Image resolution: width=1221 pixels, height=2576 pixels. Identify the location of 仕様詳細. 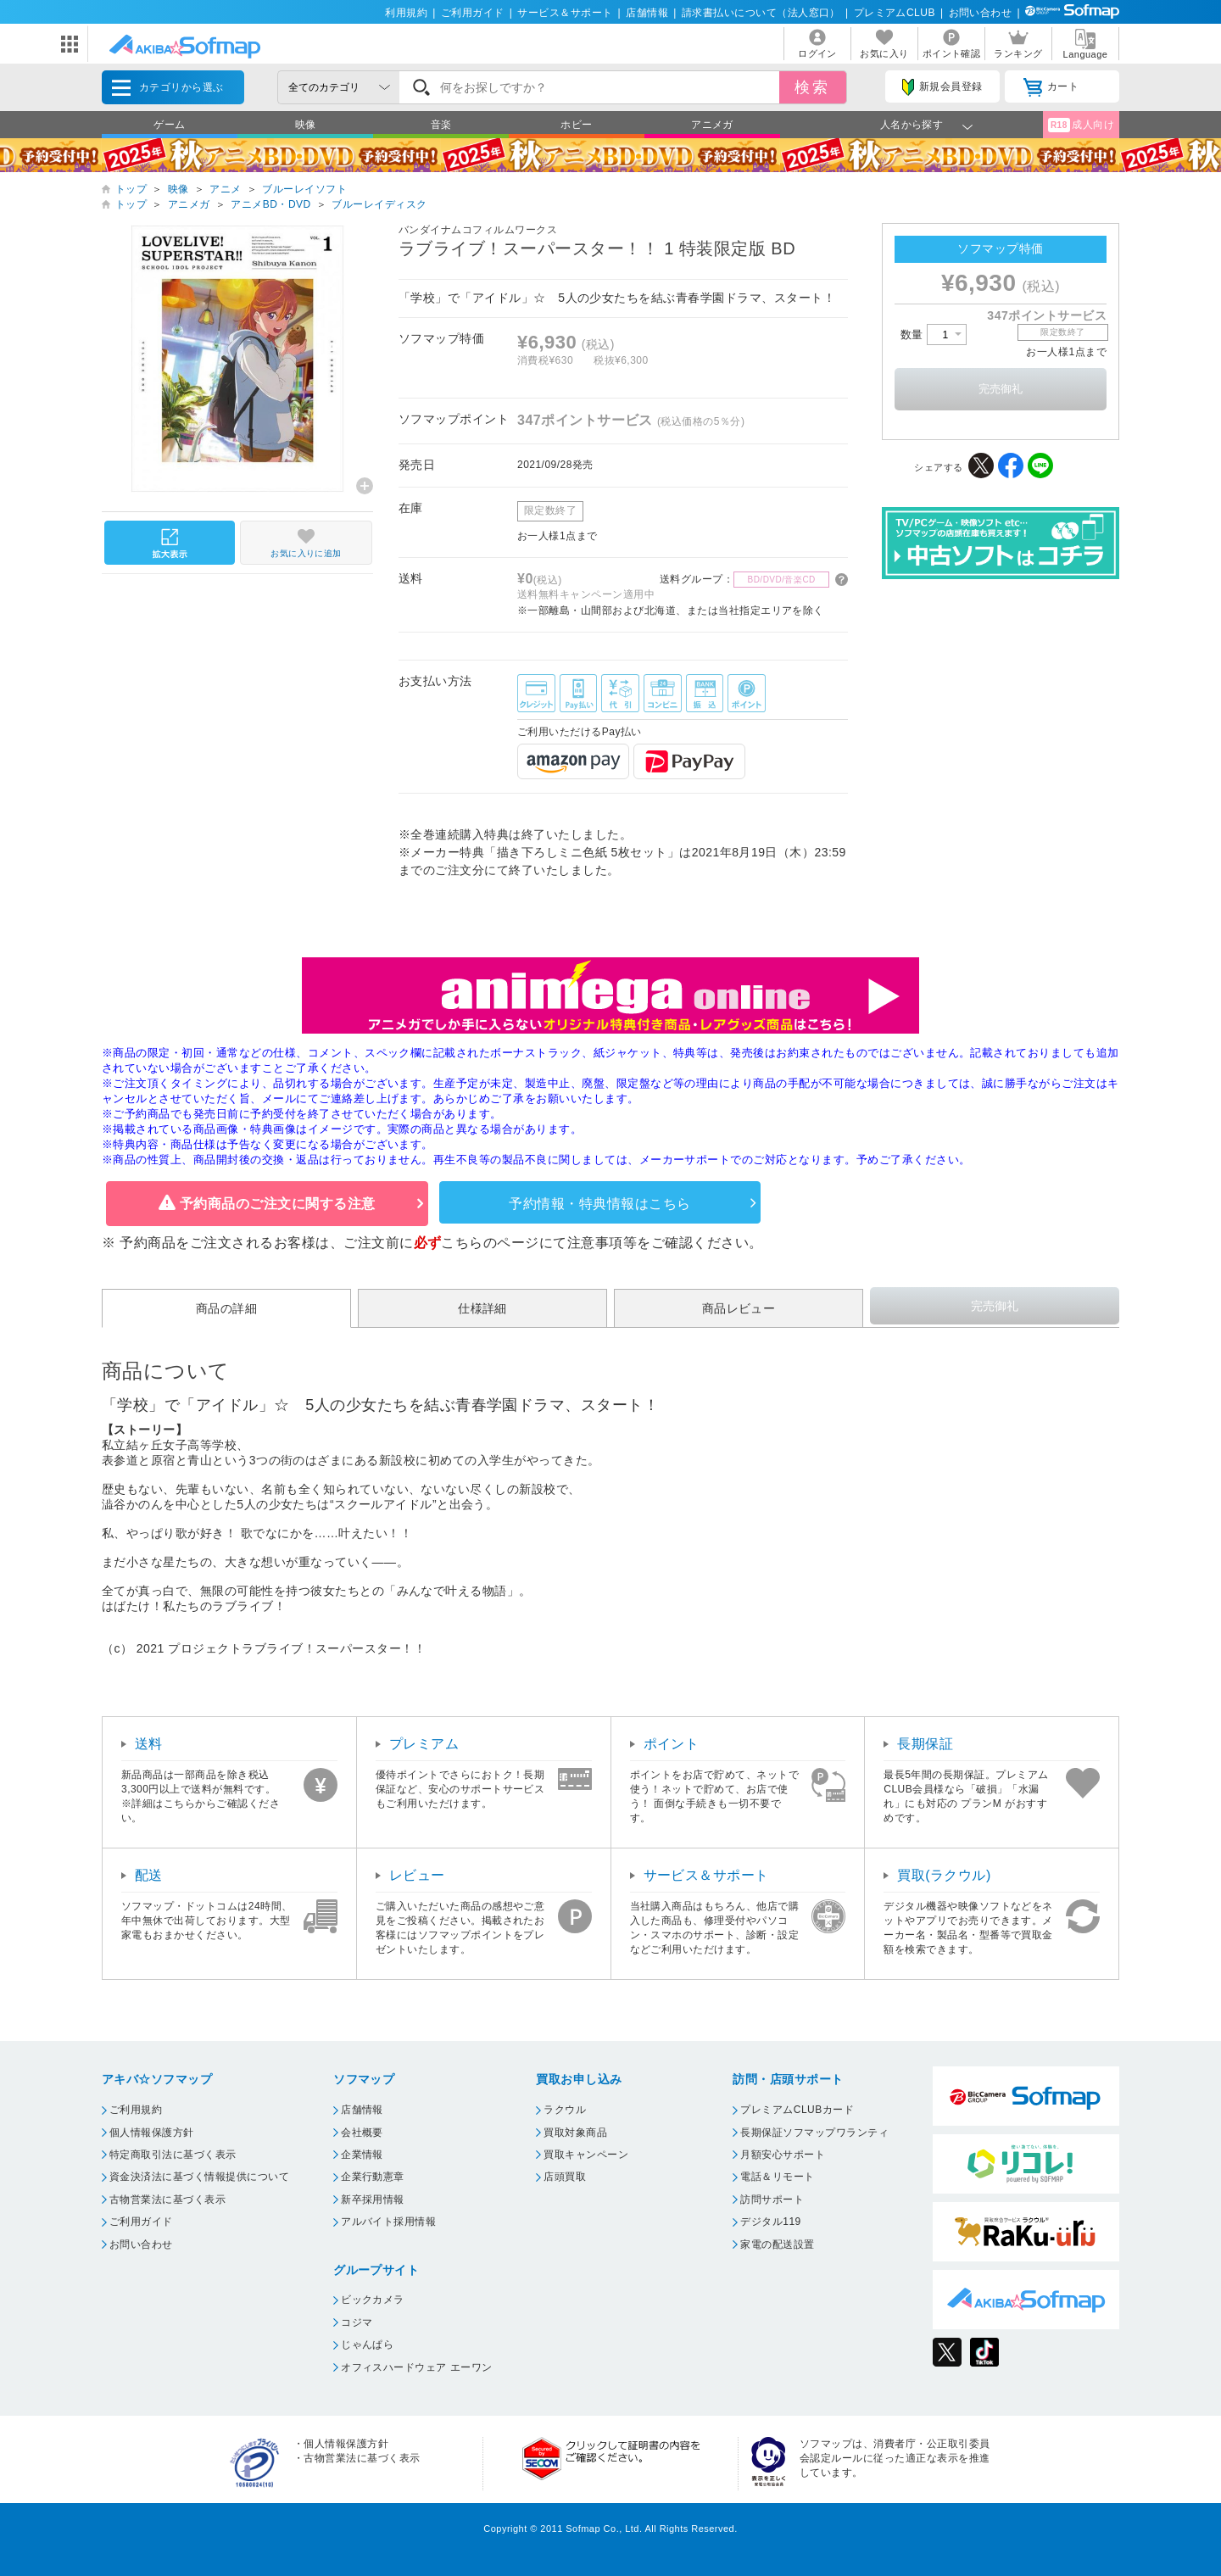
(482, 1308).